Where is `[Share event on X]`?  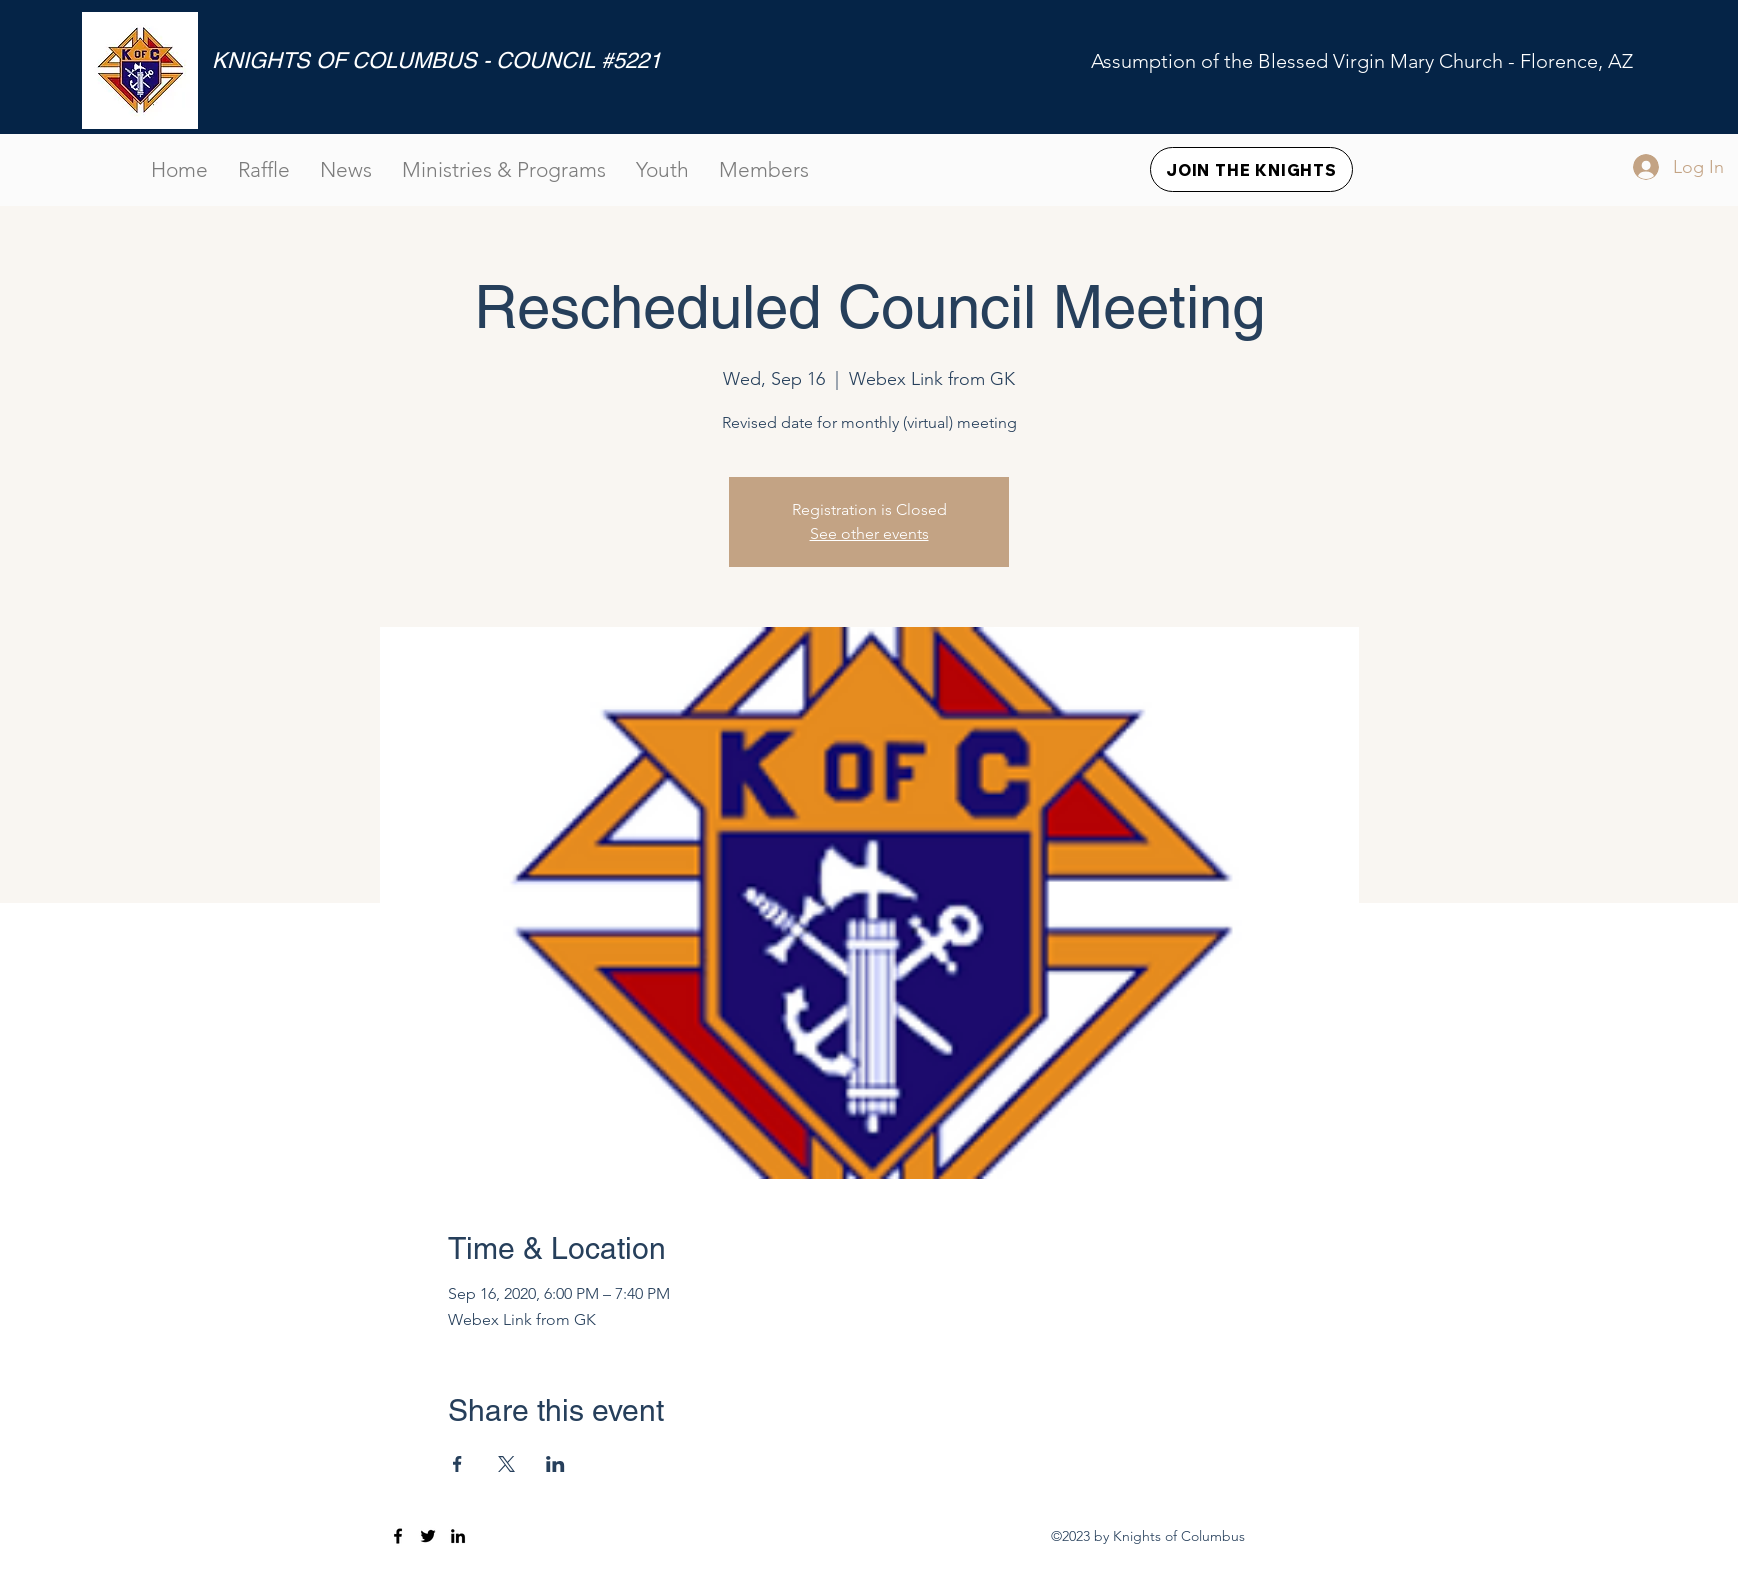 [Share event on X] is located at coordinates (506, 1464).